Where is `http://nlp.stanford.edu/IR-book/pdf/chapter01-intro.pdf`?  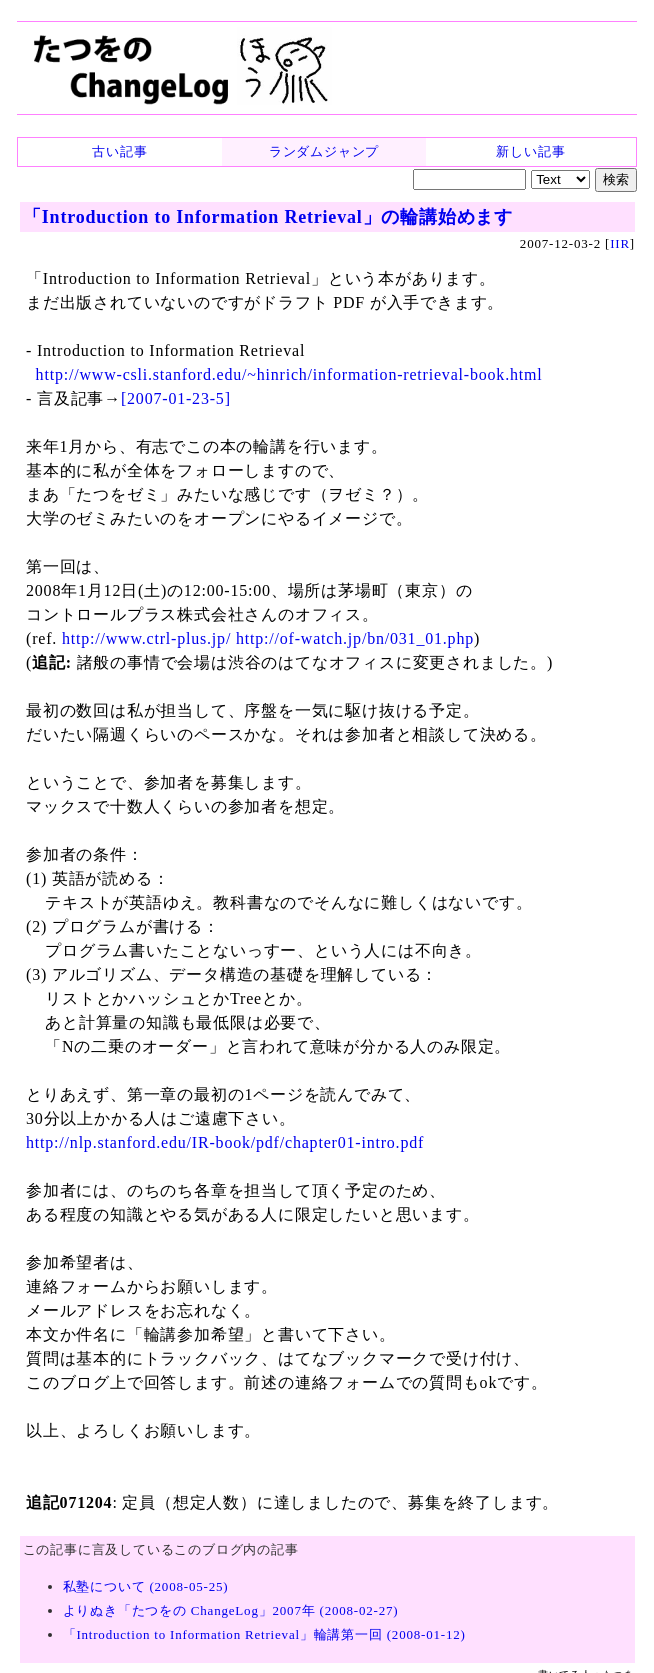 http://nlp.stanford.edu/IR-book/pdf/chapter01-intro.pdf is located at coordinates (225, 1142).